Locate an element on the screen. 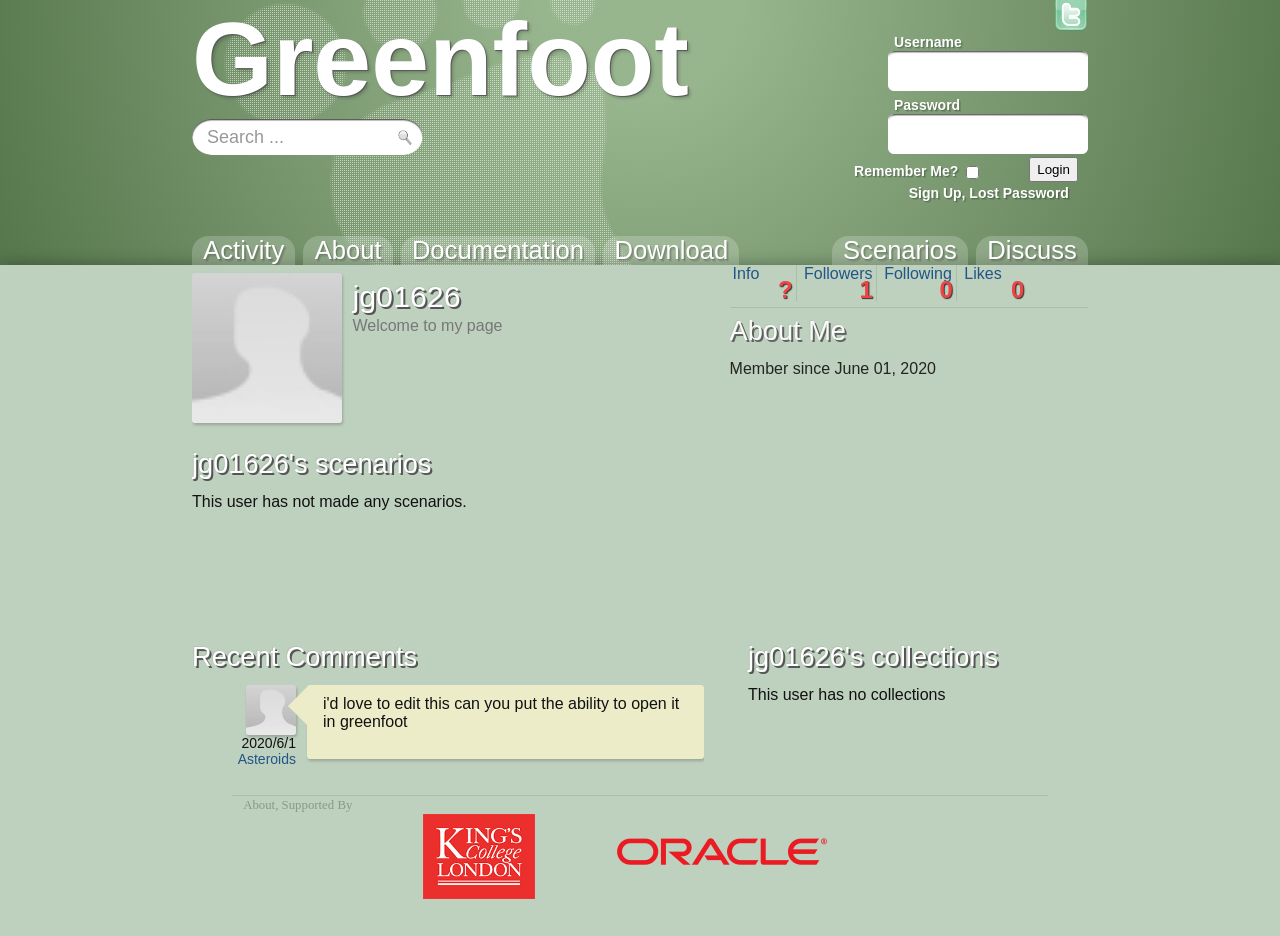  Sign Up, Lost Password is located at coordinates (989, 193).